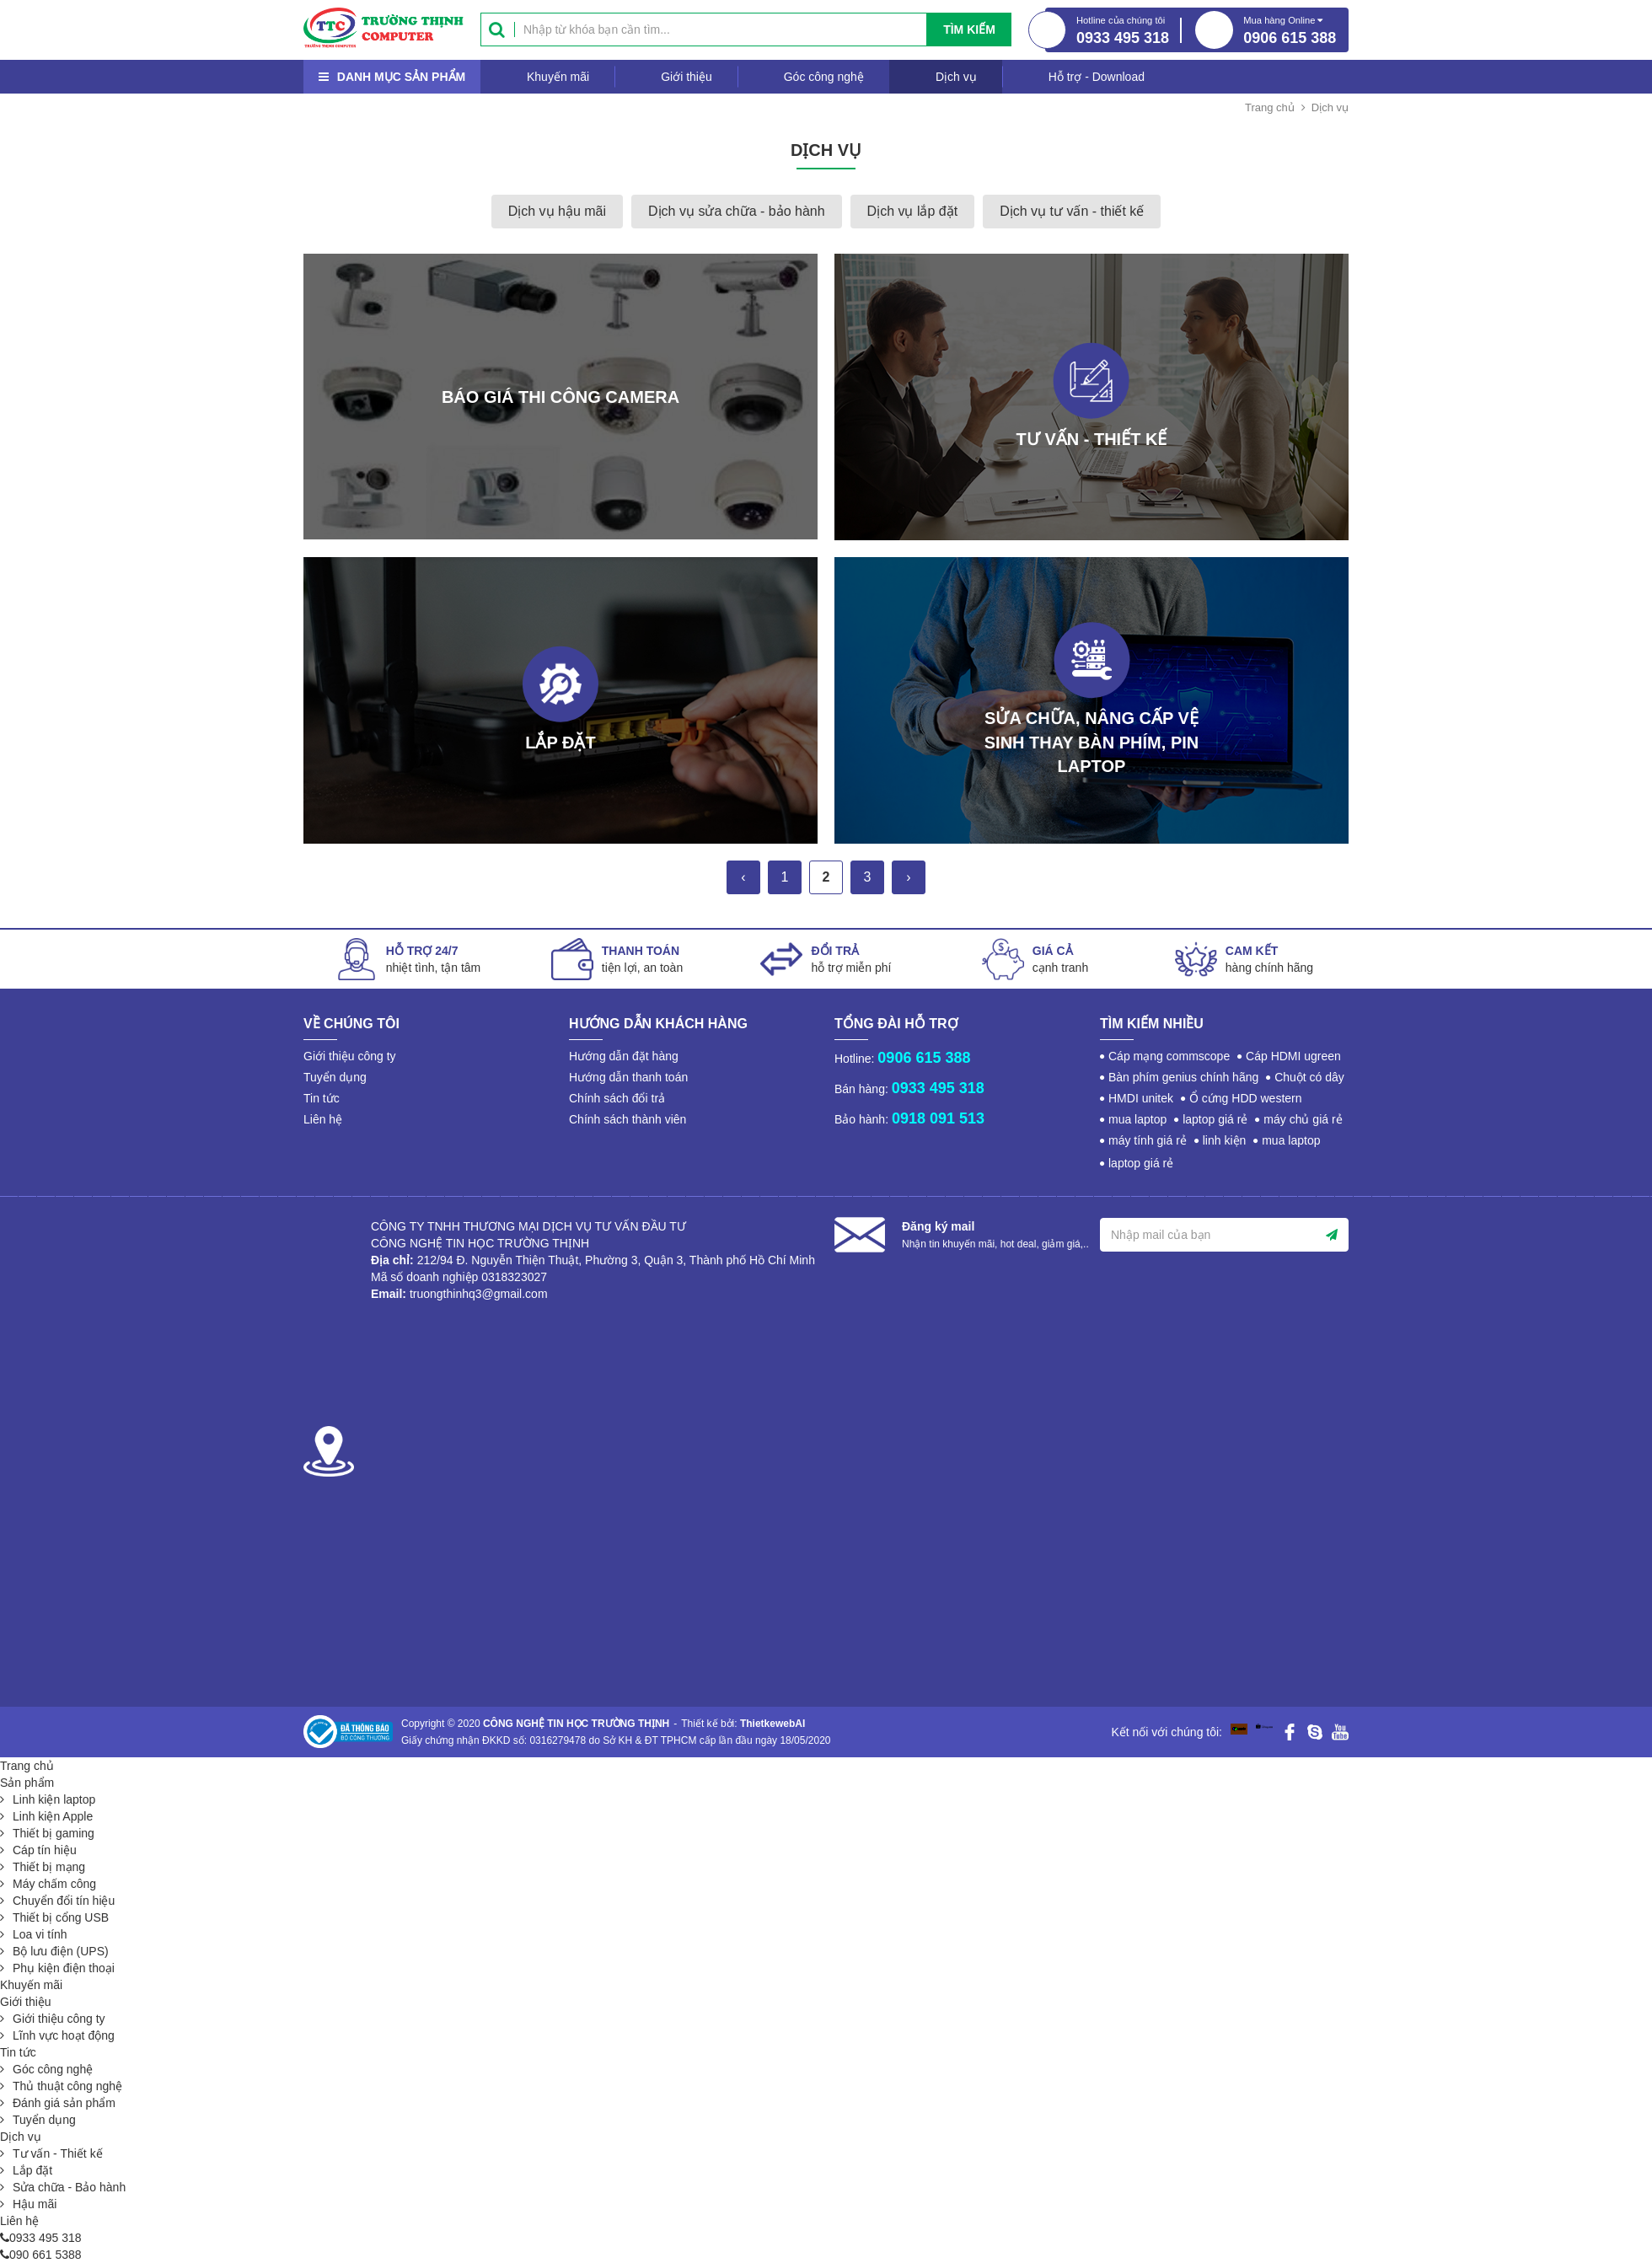 The width and height of the screenshot is (1652, 2263). What do you see at coordinates (1137, 1119) in the screenshot?
I see `mua laptop` at bounding box center [1137, 1119].